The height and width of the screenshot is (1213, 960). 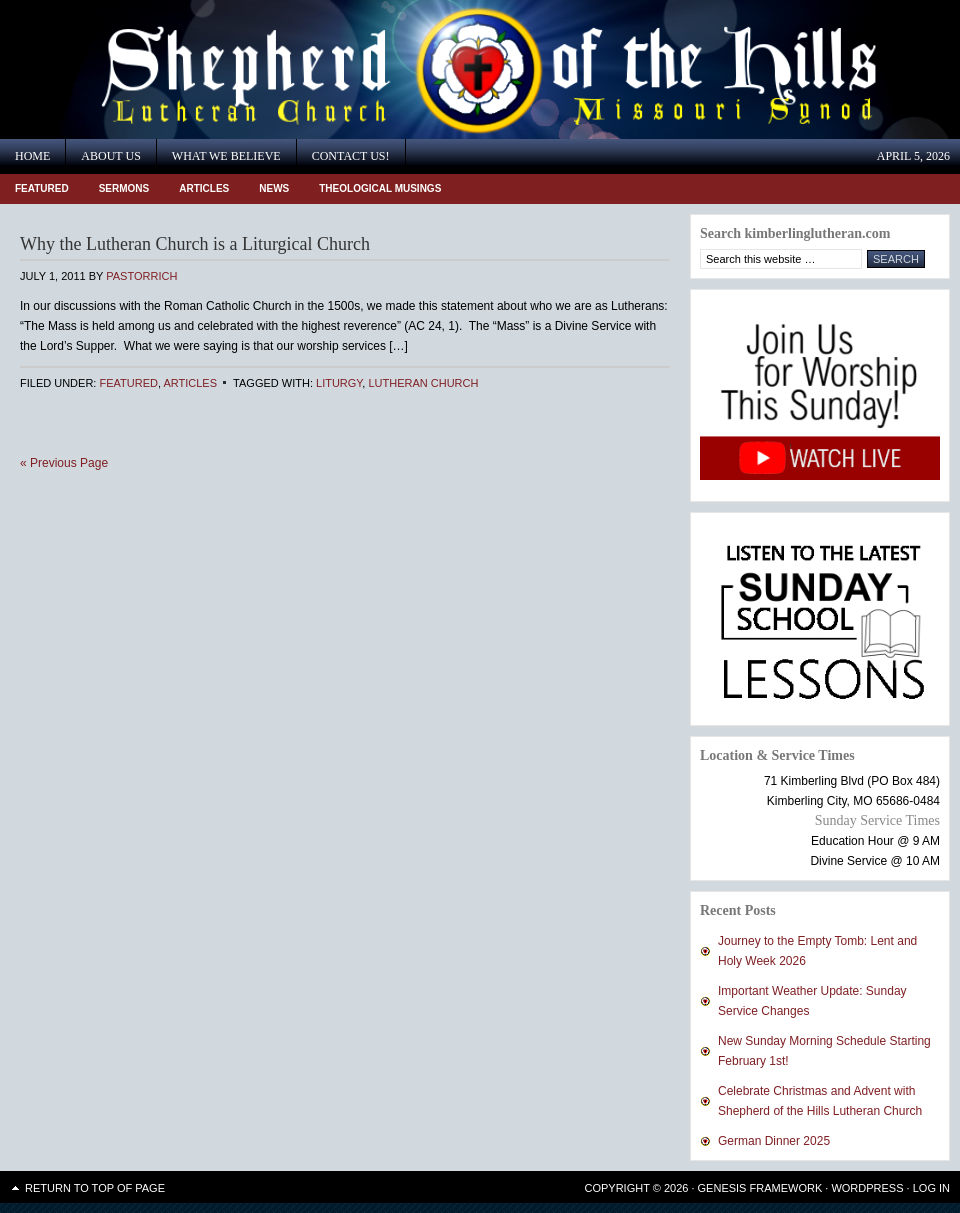 What do you see at coordinates (760, 1188) in the screenshot?
I see `Genesis Framework` at bounding box center [760, 1188].